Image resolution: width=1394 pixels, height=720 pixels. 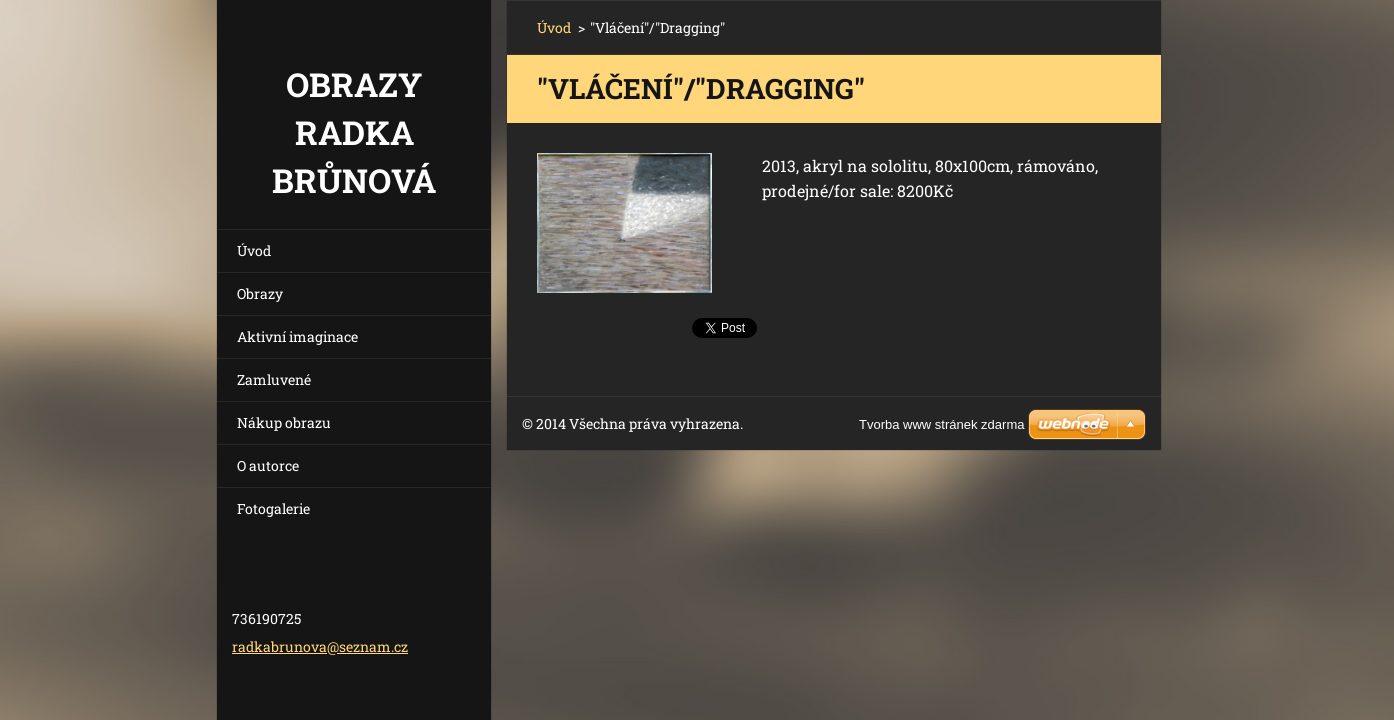 I want to click on Aktivní imaginace, so click(x=297, y=336).